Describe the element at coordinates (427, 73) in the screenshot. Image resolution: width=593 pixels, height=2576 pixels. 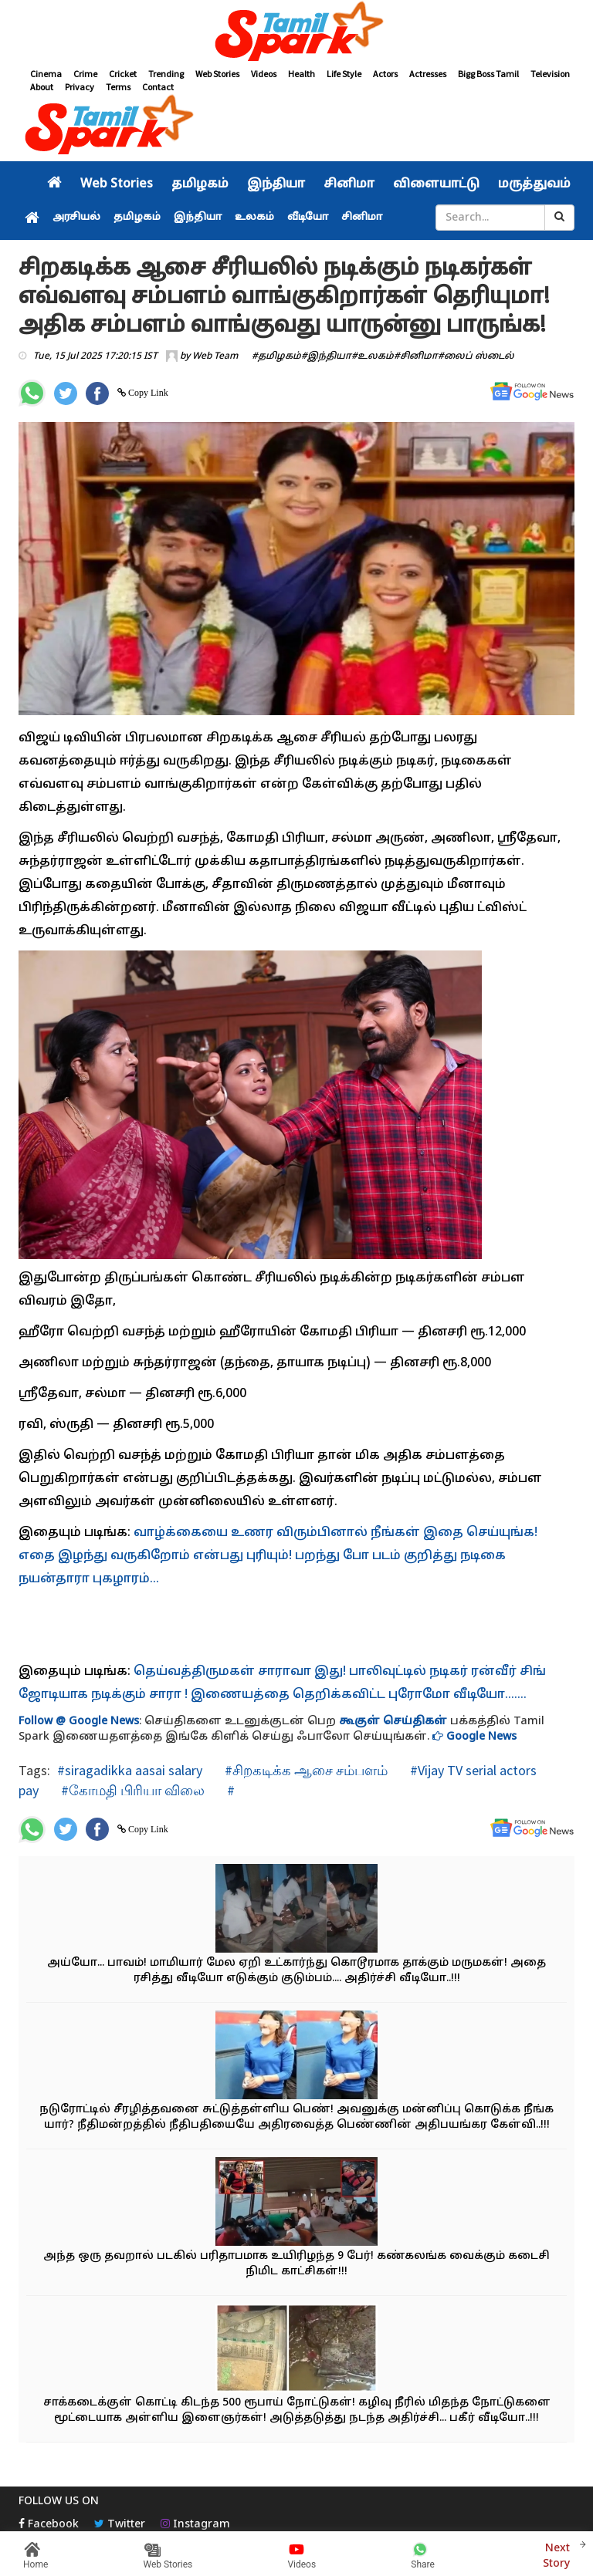
I see `Actresses` at that location.